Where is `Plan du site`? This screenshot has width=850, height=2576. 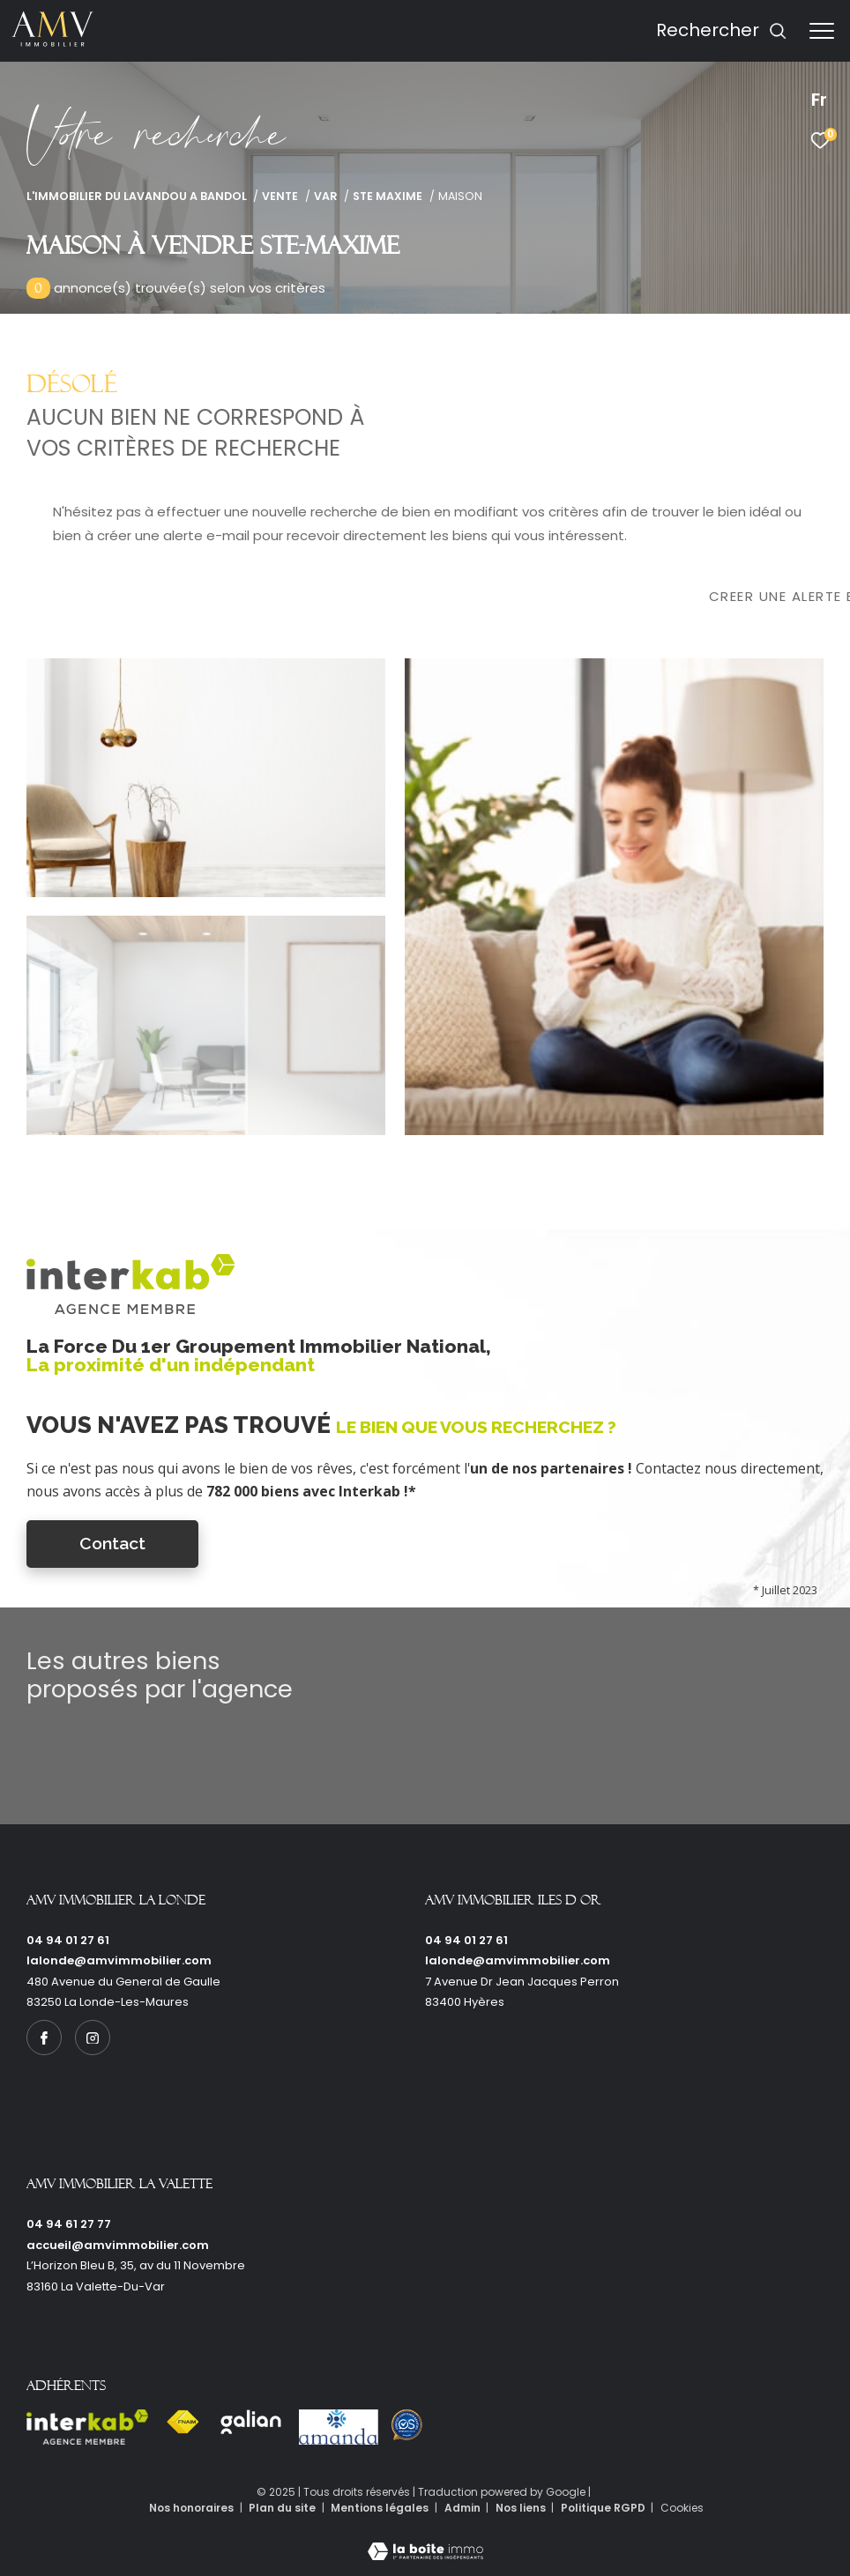
Plan du site is located at coordinates (283, 2507).